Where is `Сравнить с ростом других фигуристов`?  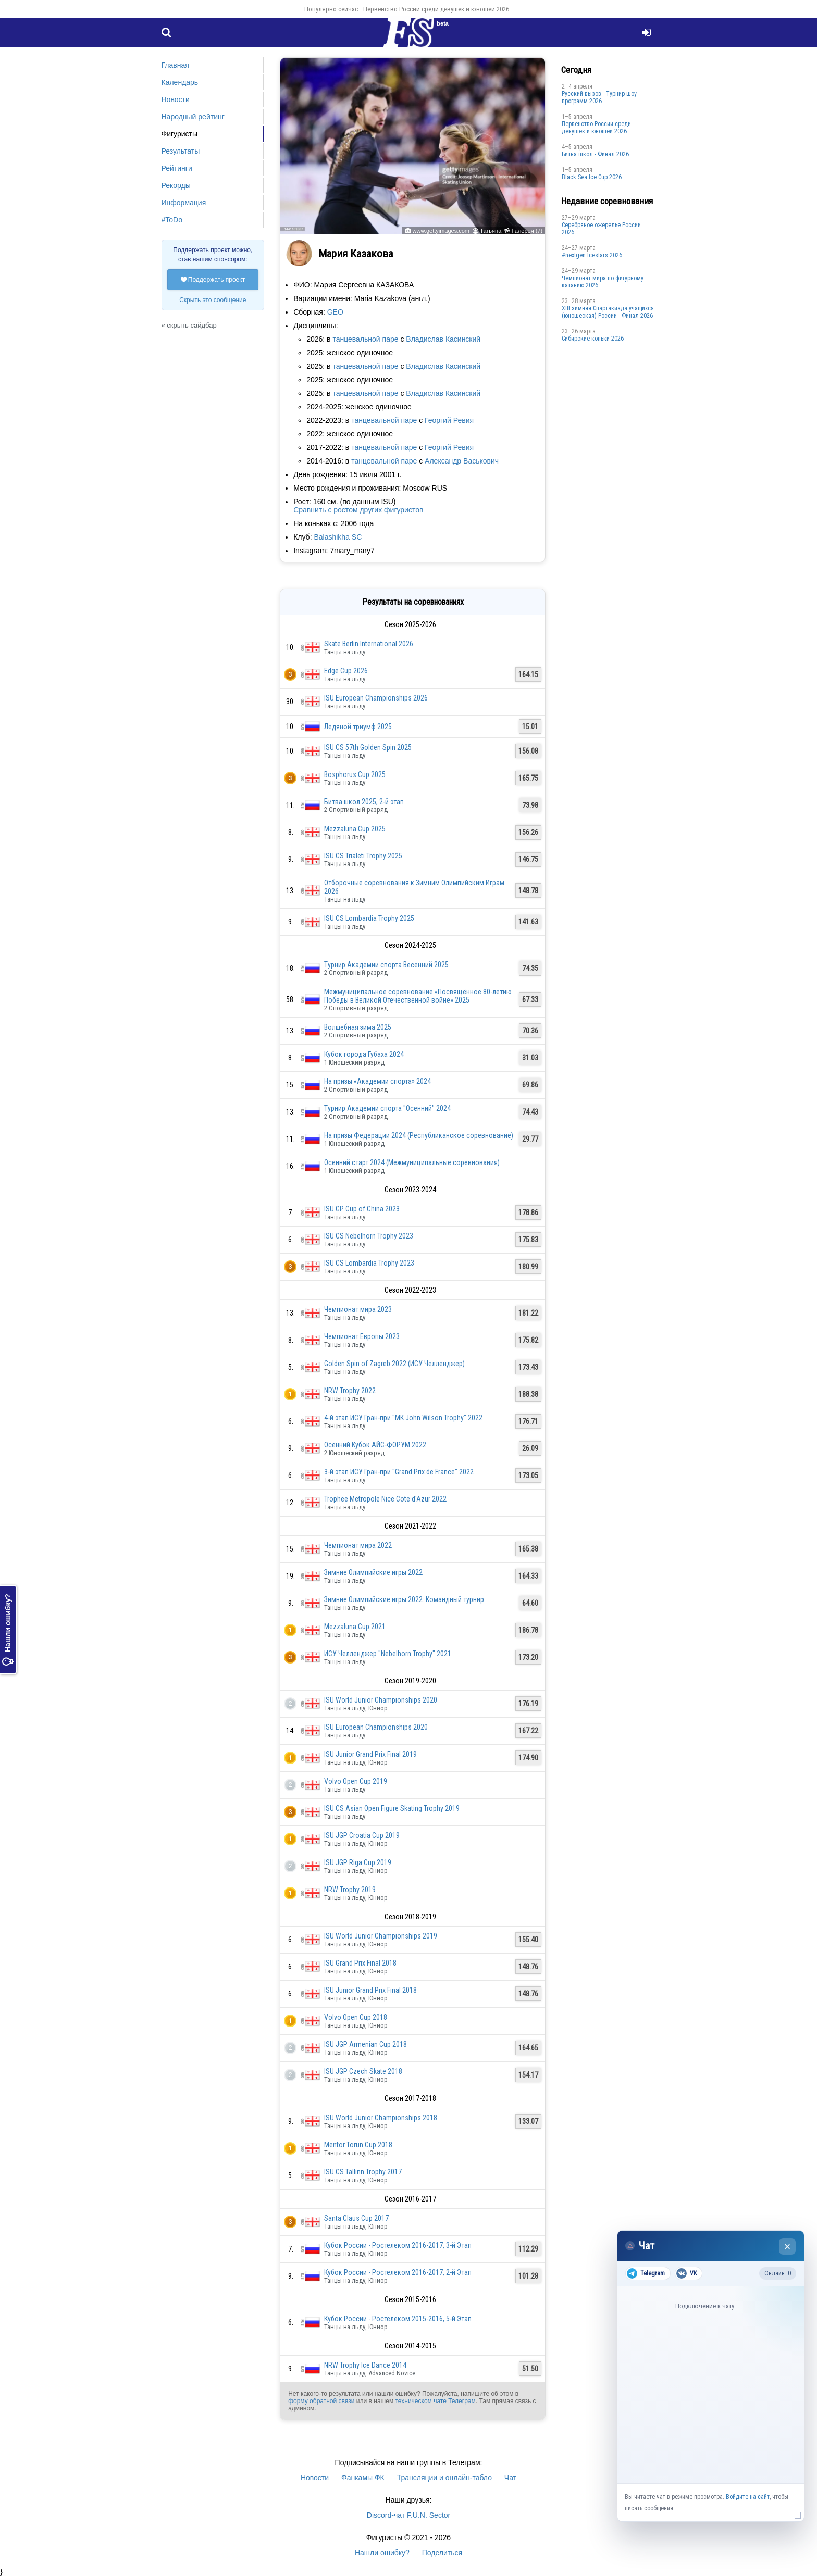 Сравнить с ростом других фигуристов is located at coordinates (358, 510).